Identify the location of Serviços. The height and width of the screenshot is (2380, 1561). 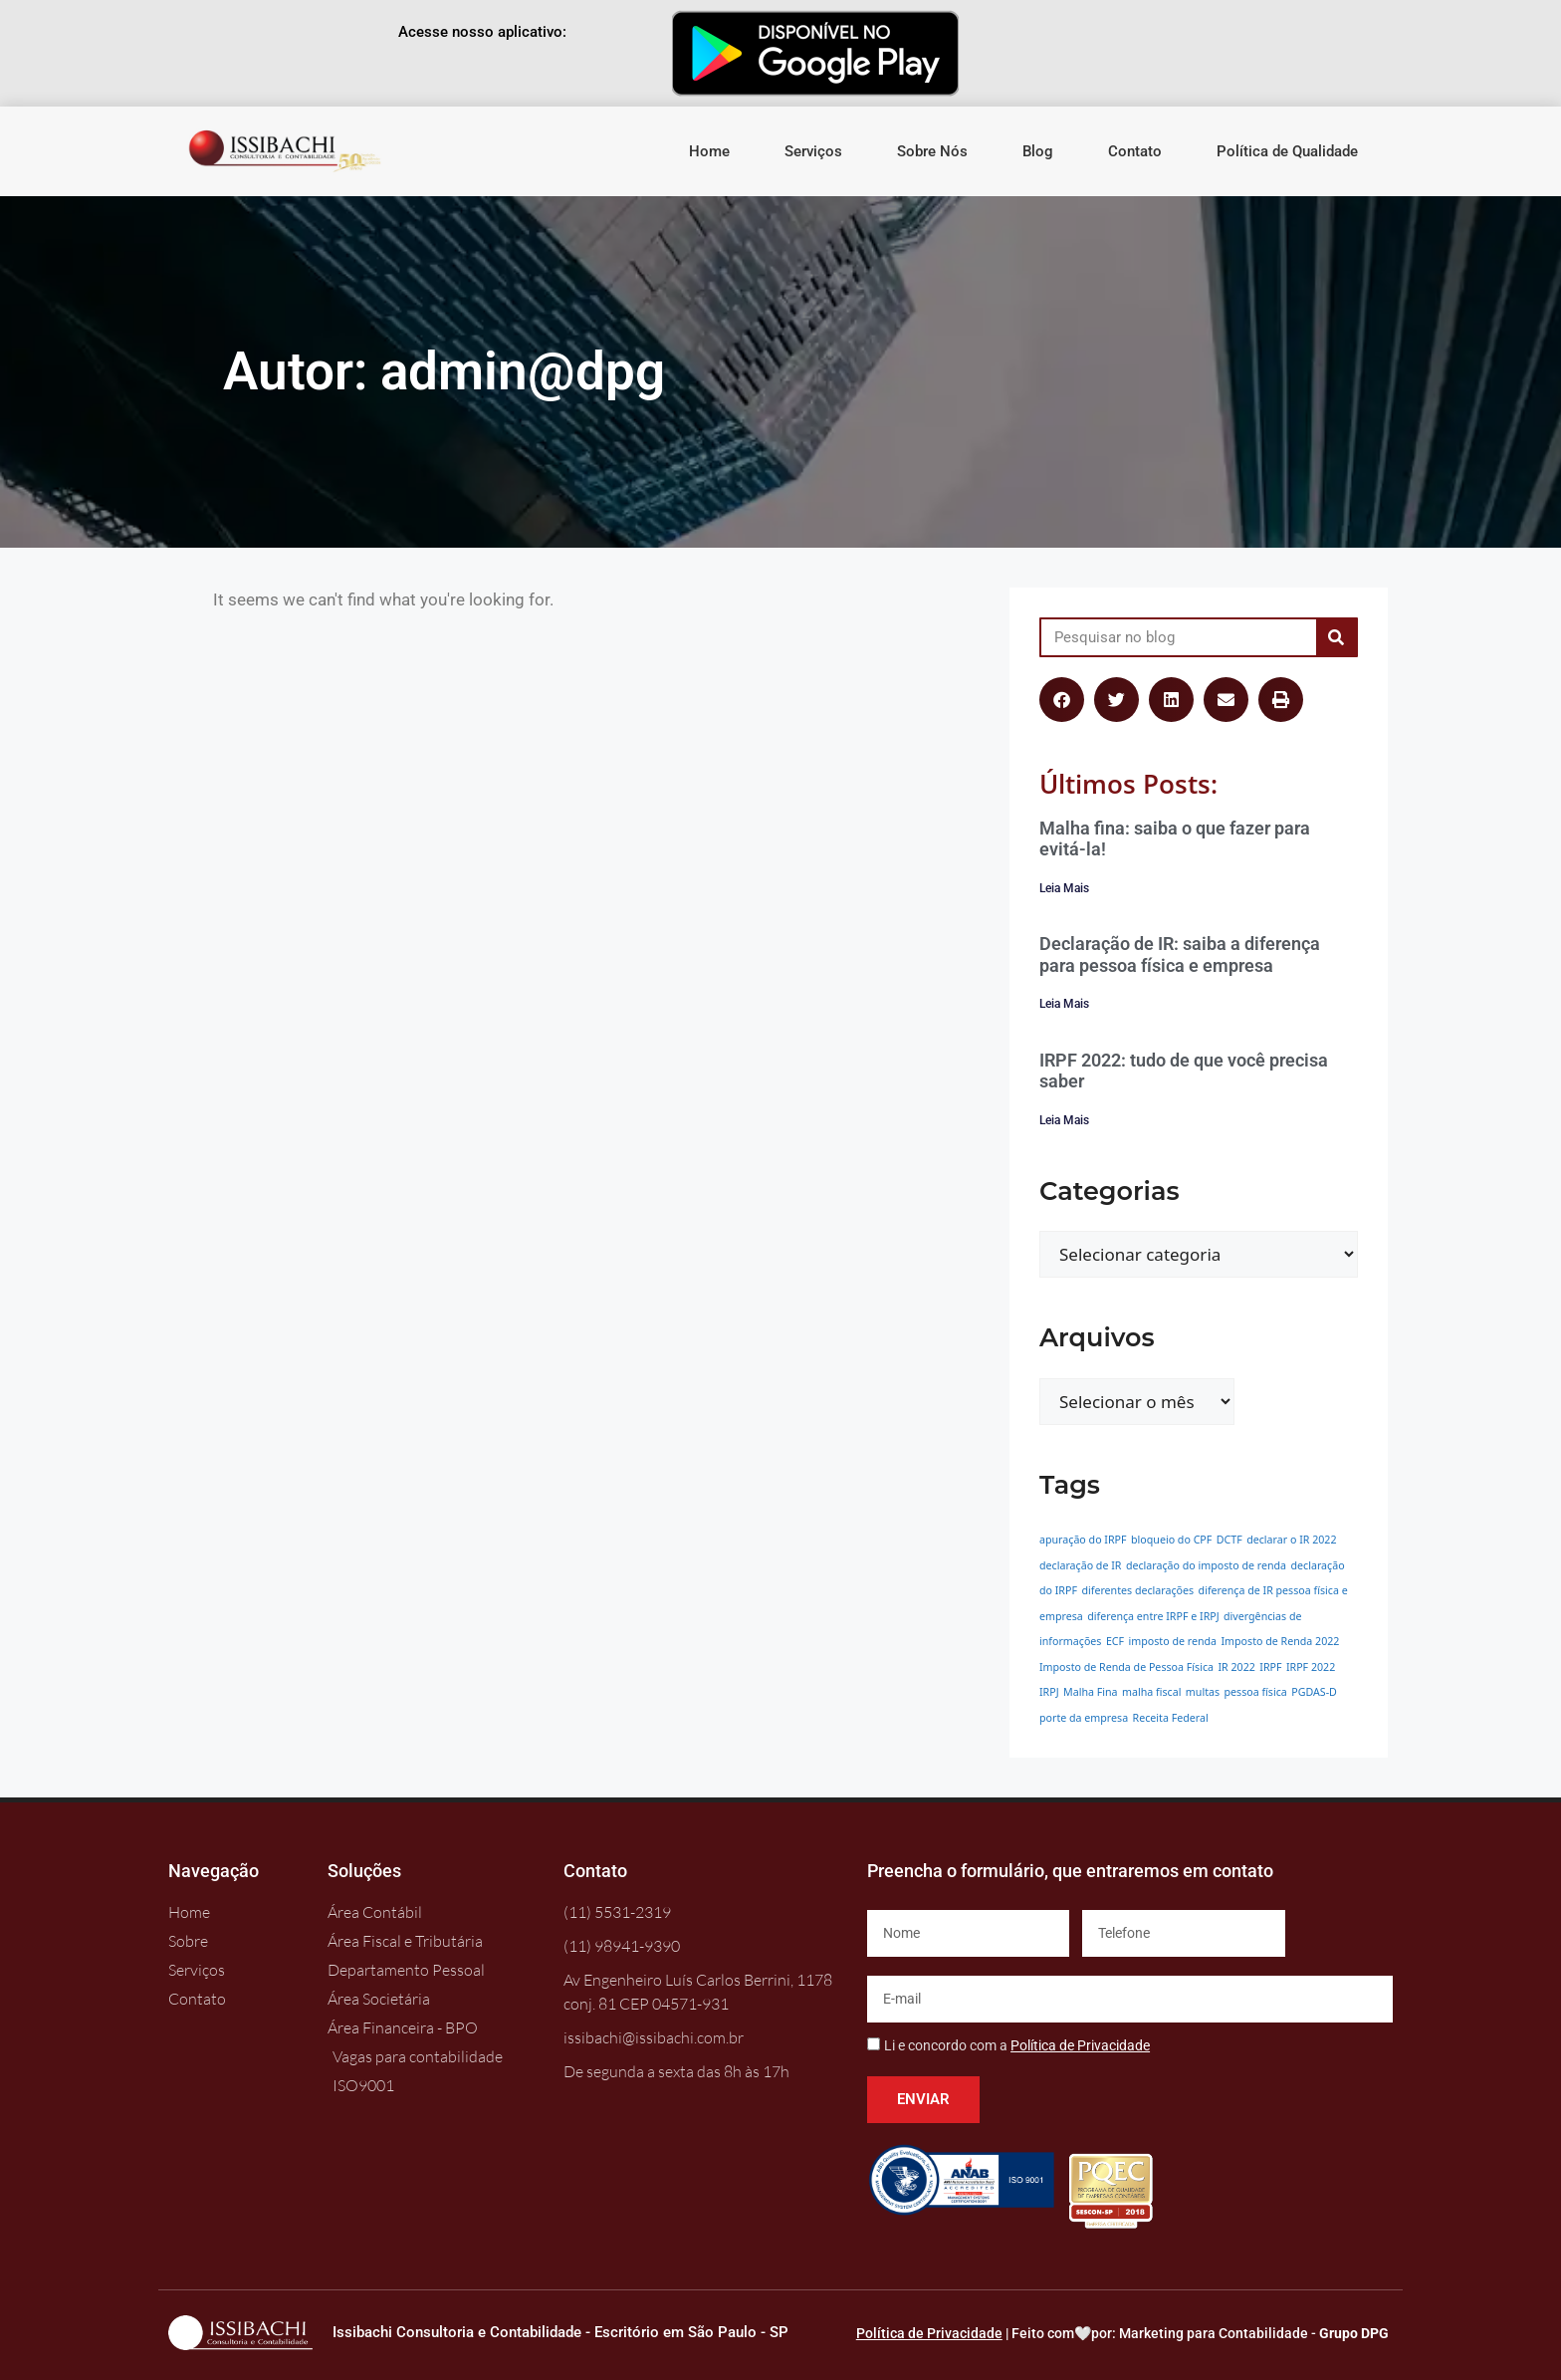
(813, 151).